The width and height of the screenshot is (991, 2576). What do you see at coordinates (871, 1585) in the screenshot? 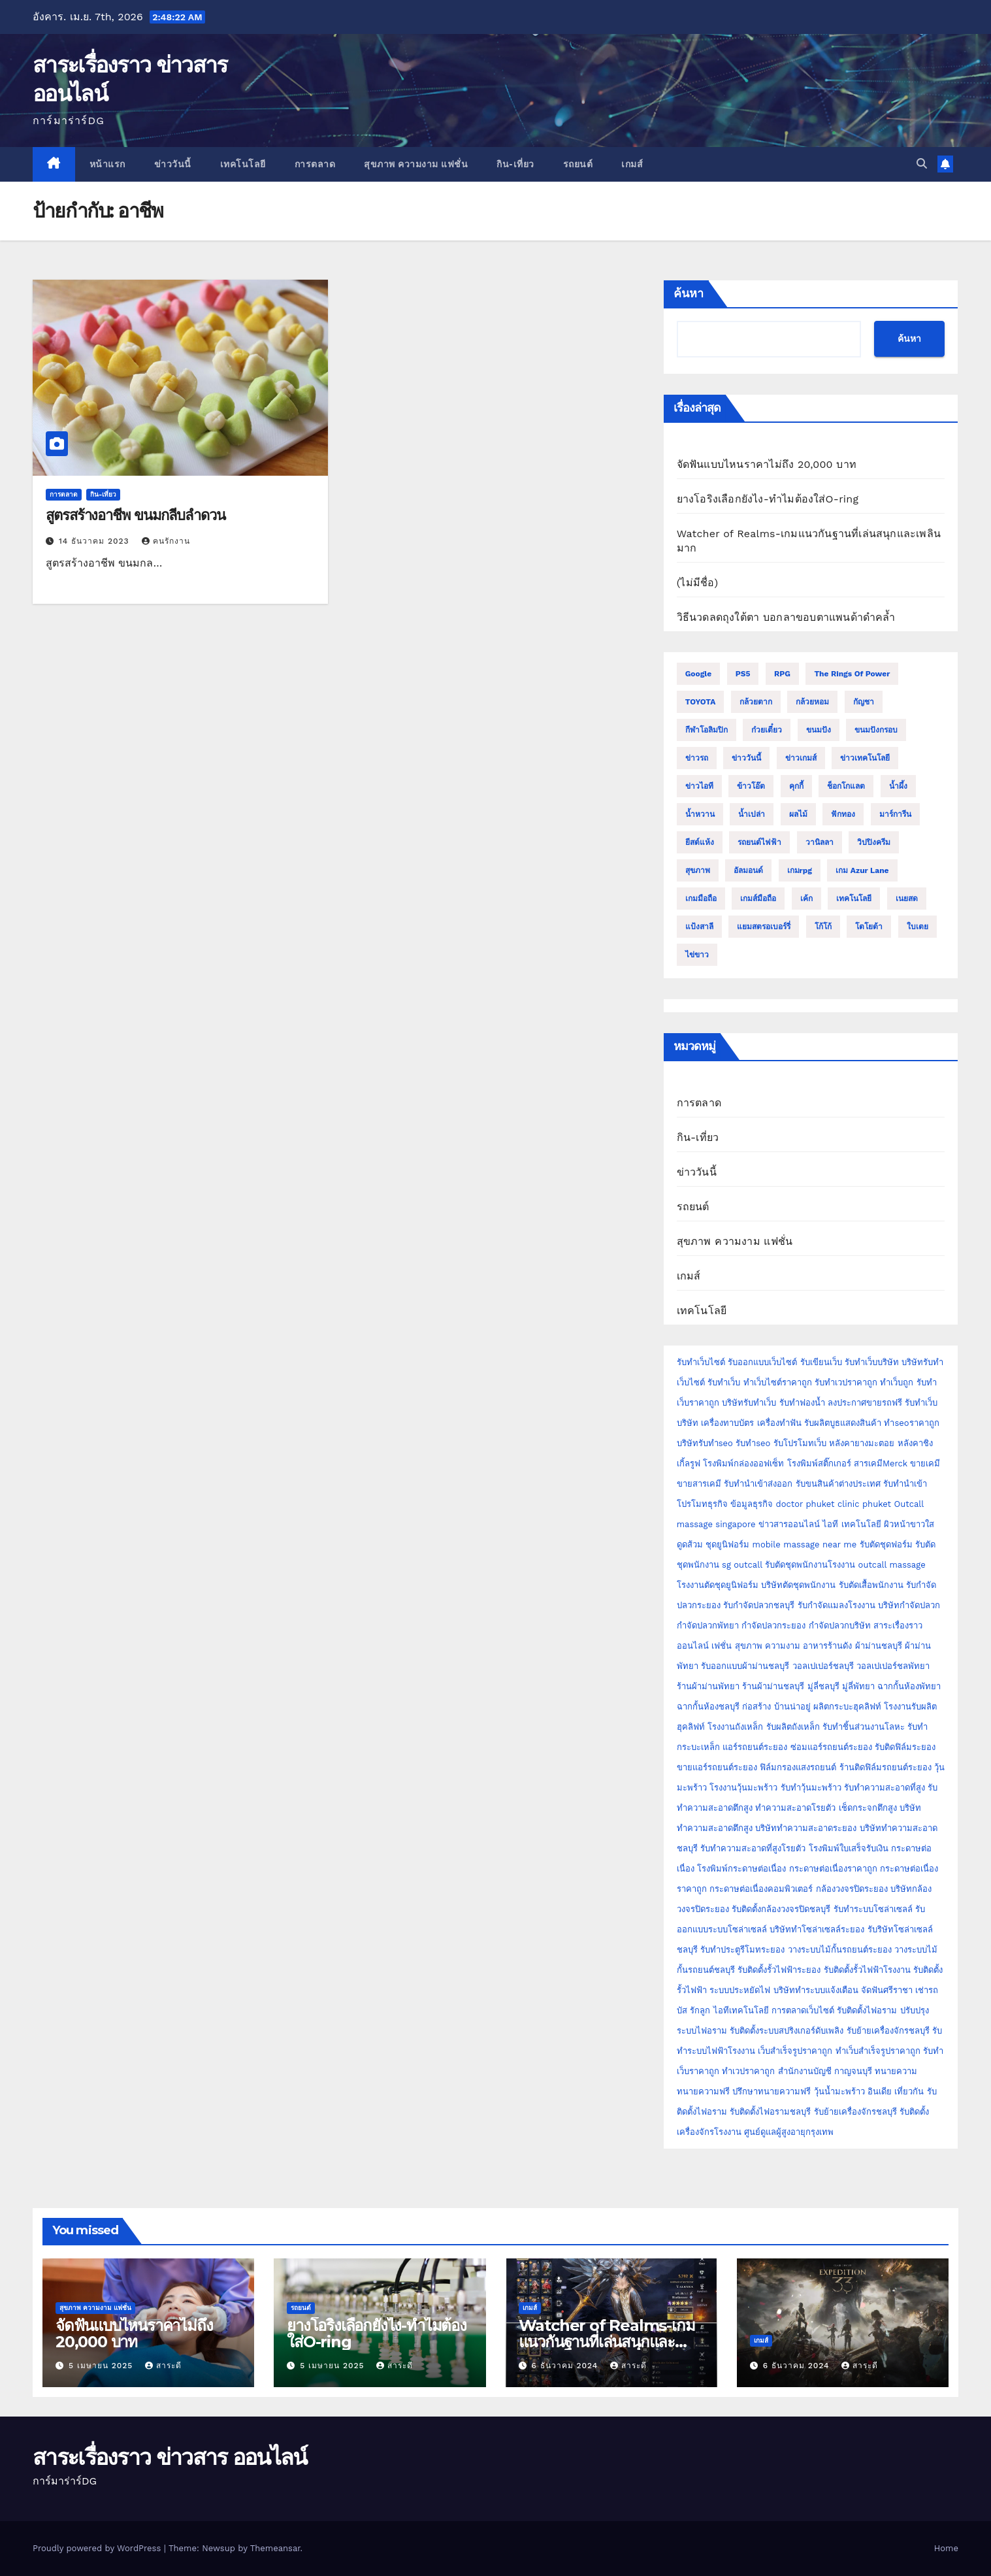
I see `รับตัดเสื้อพนักงาน` at bounding box center [871, 1585].